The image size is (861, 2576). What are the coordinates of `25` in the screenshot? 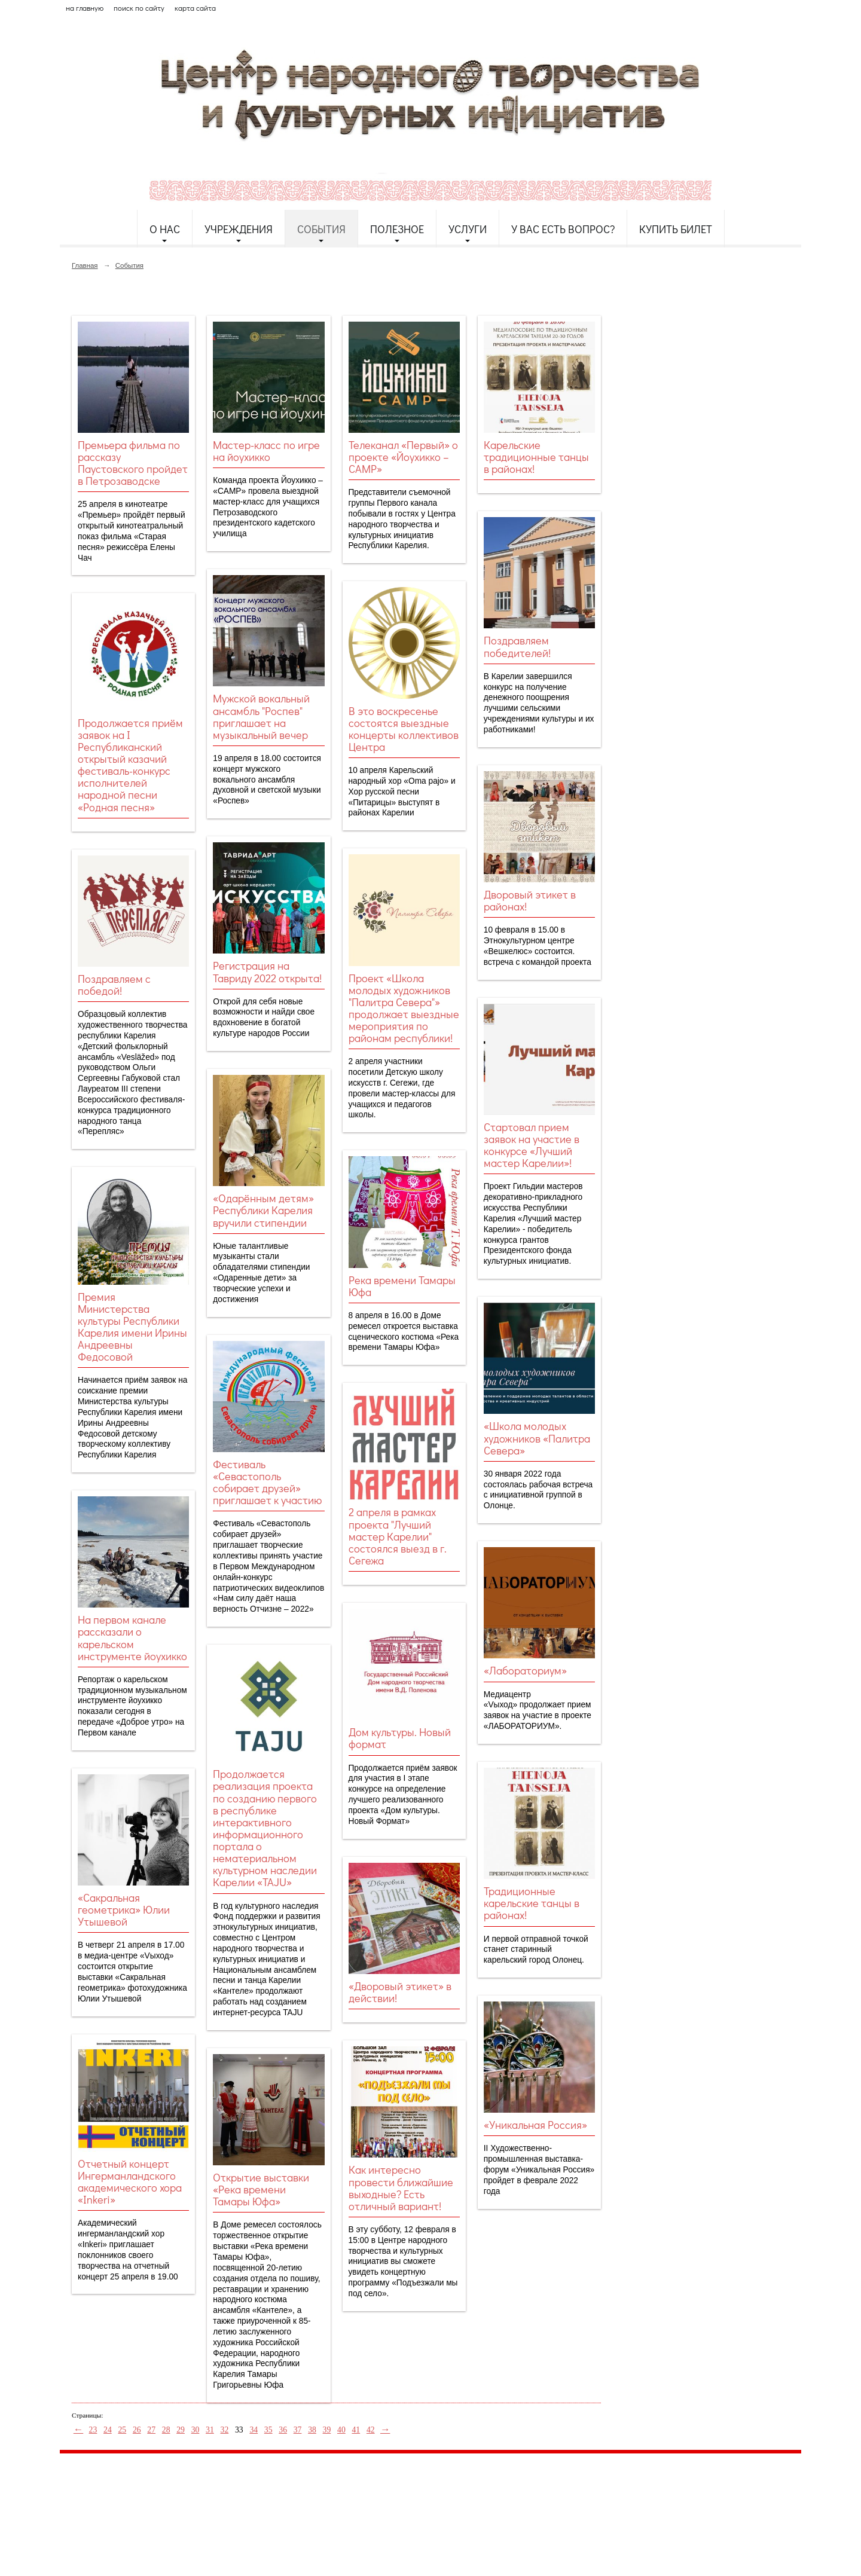 It's located at (122, 2429).